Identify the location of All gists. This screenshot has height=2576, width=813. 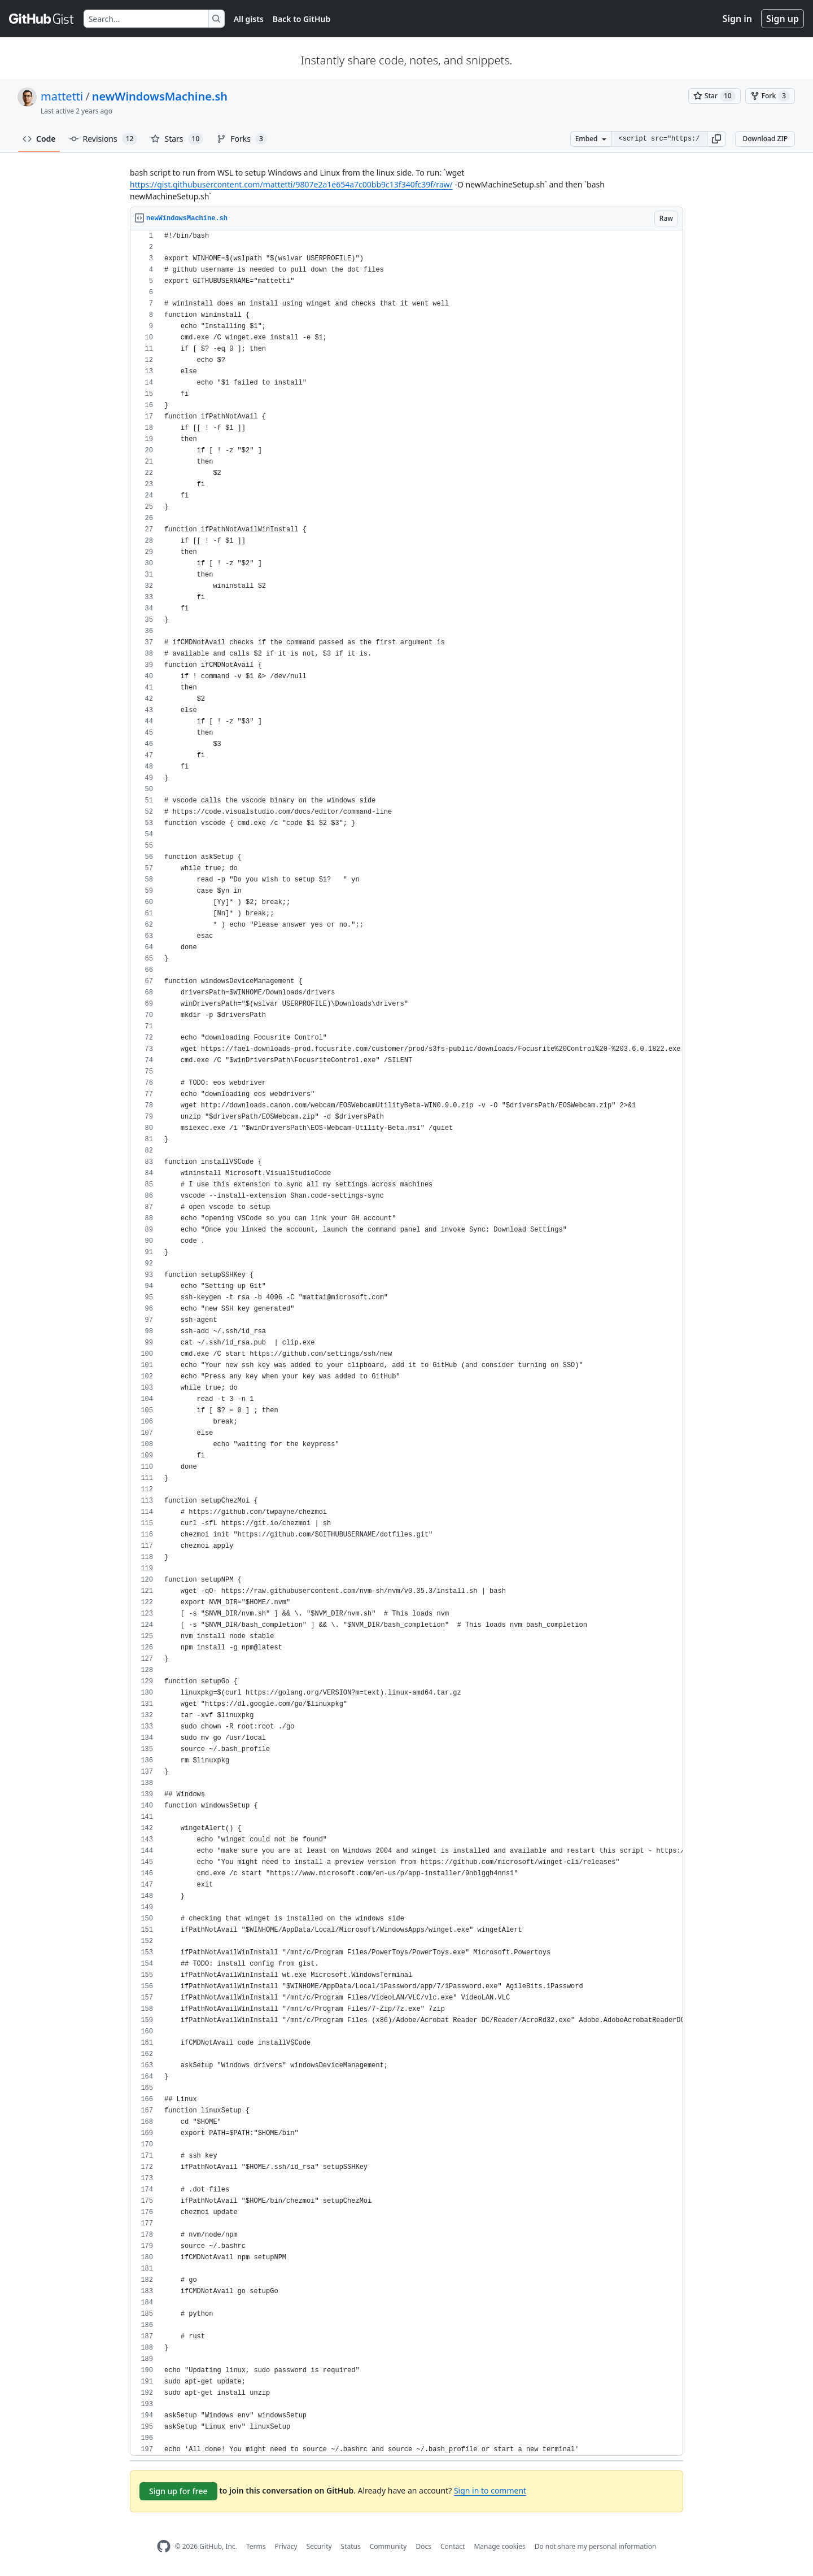
(249, 19).